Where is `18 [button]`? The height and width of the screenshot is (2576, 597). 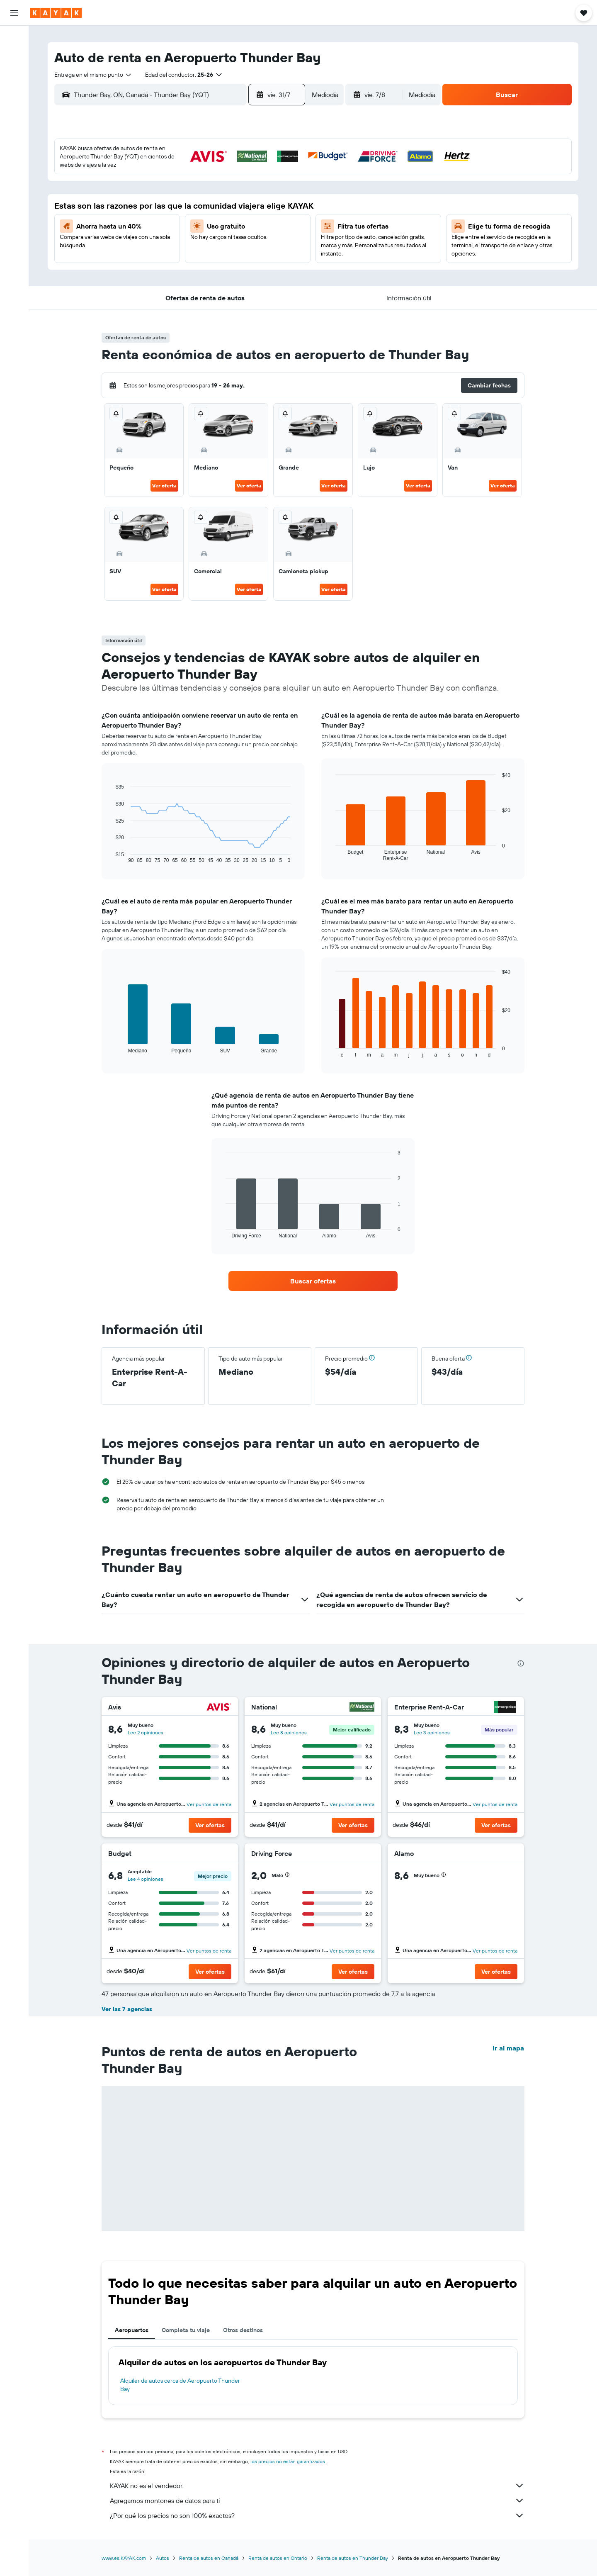
18 [button] is located at coordinates (265, 212).